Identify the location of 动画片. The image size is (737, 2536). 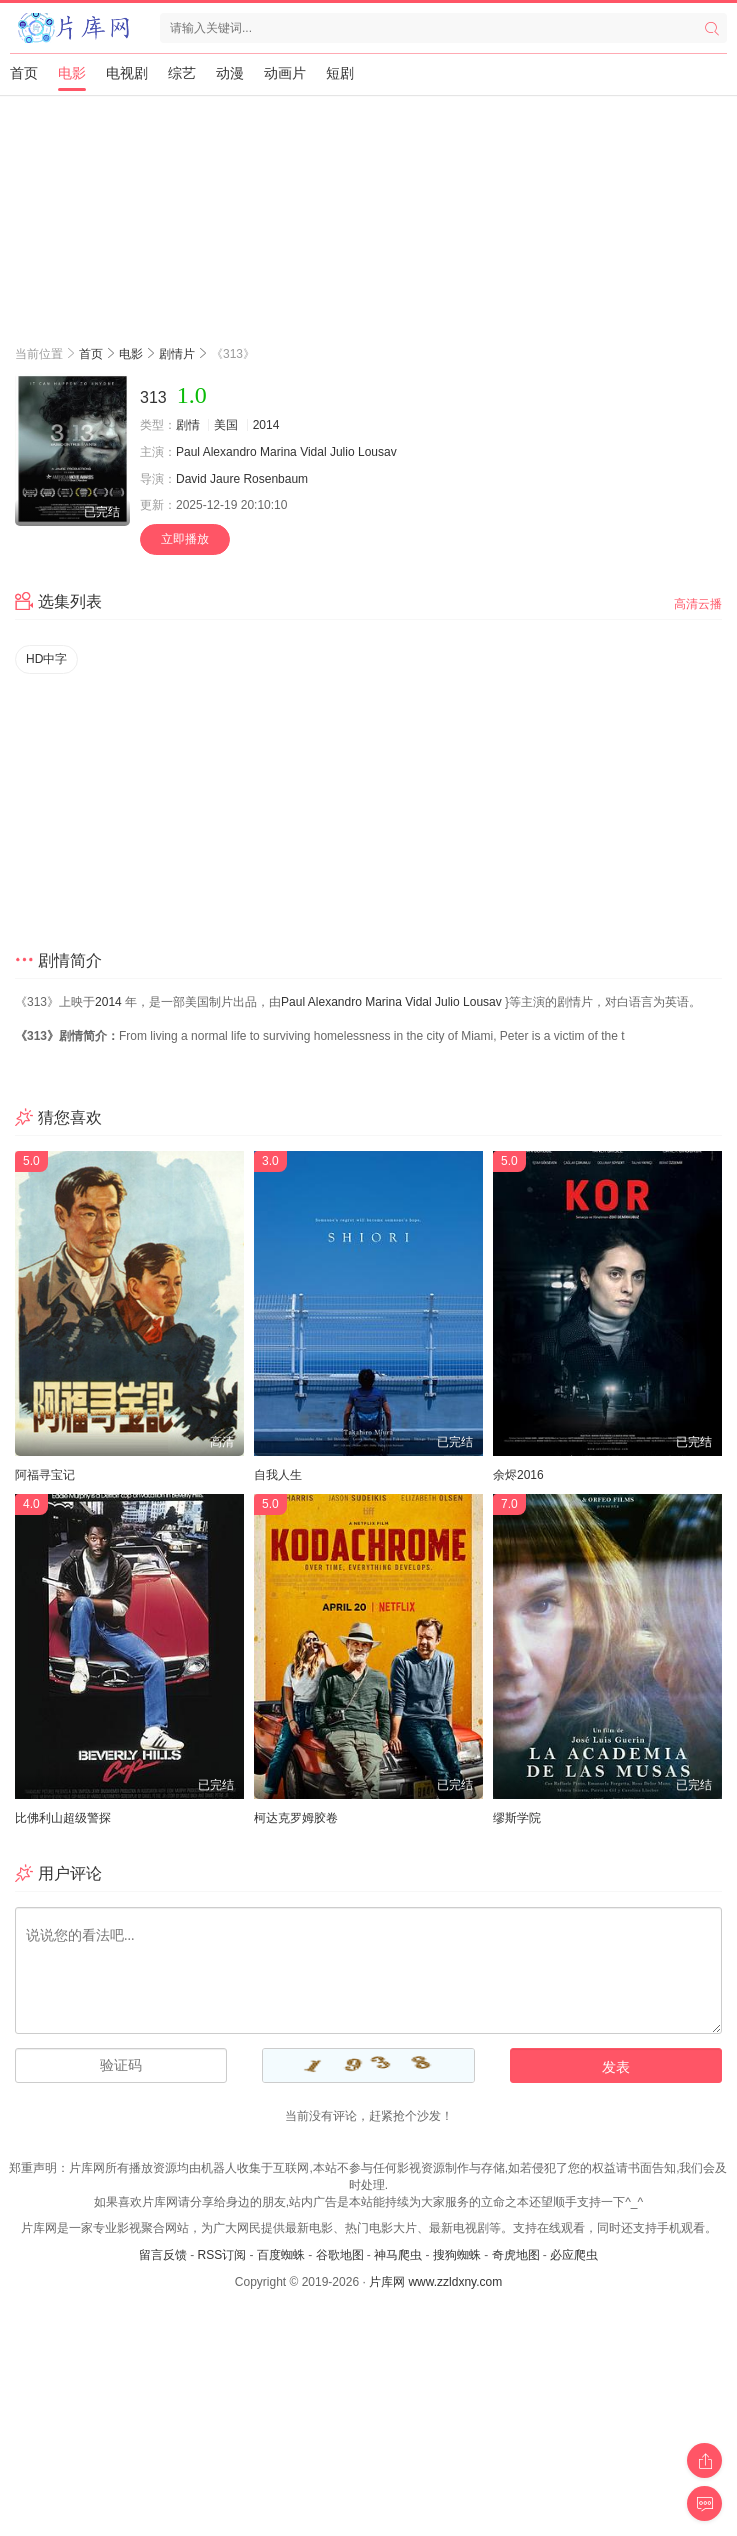
(285, 73).